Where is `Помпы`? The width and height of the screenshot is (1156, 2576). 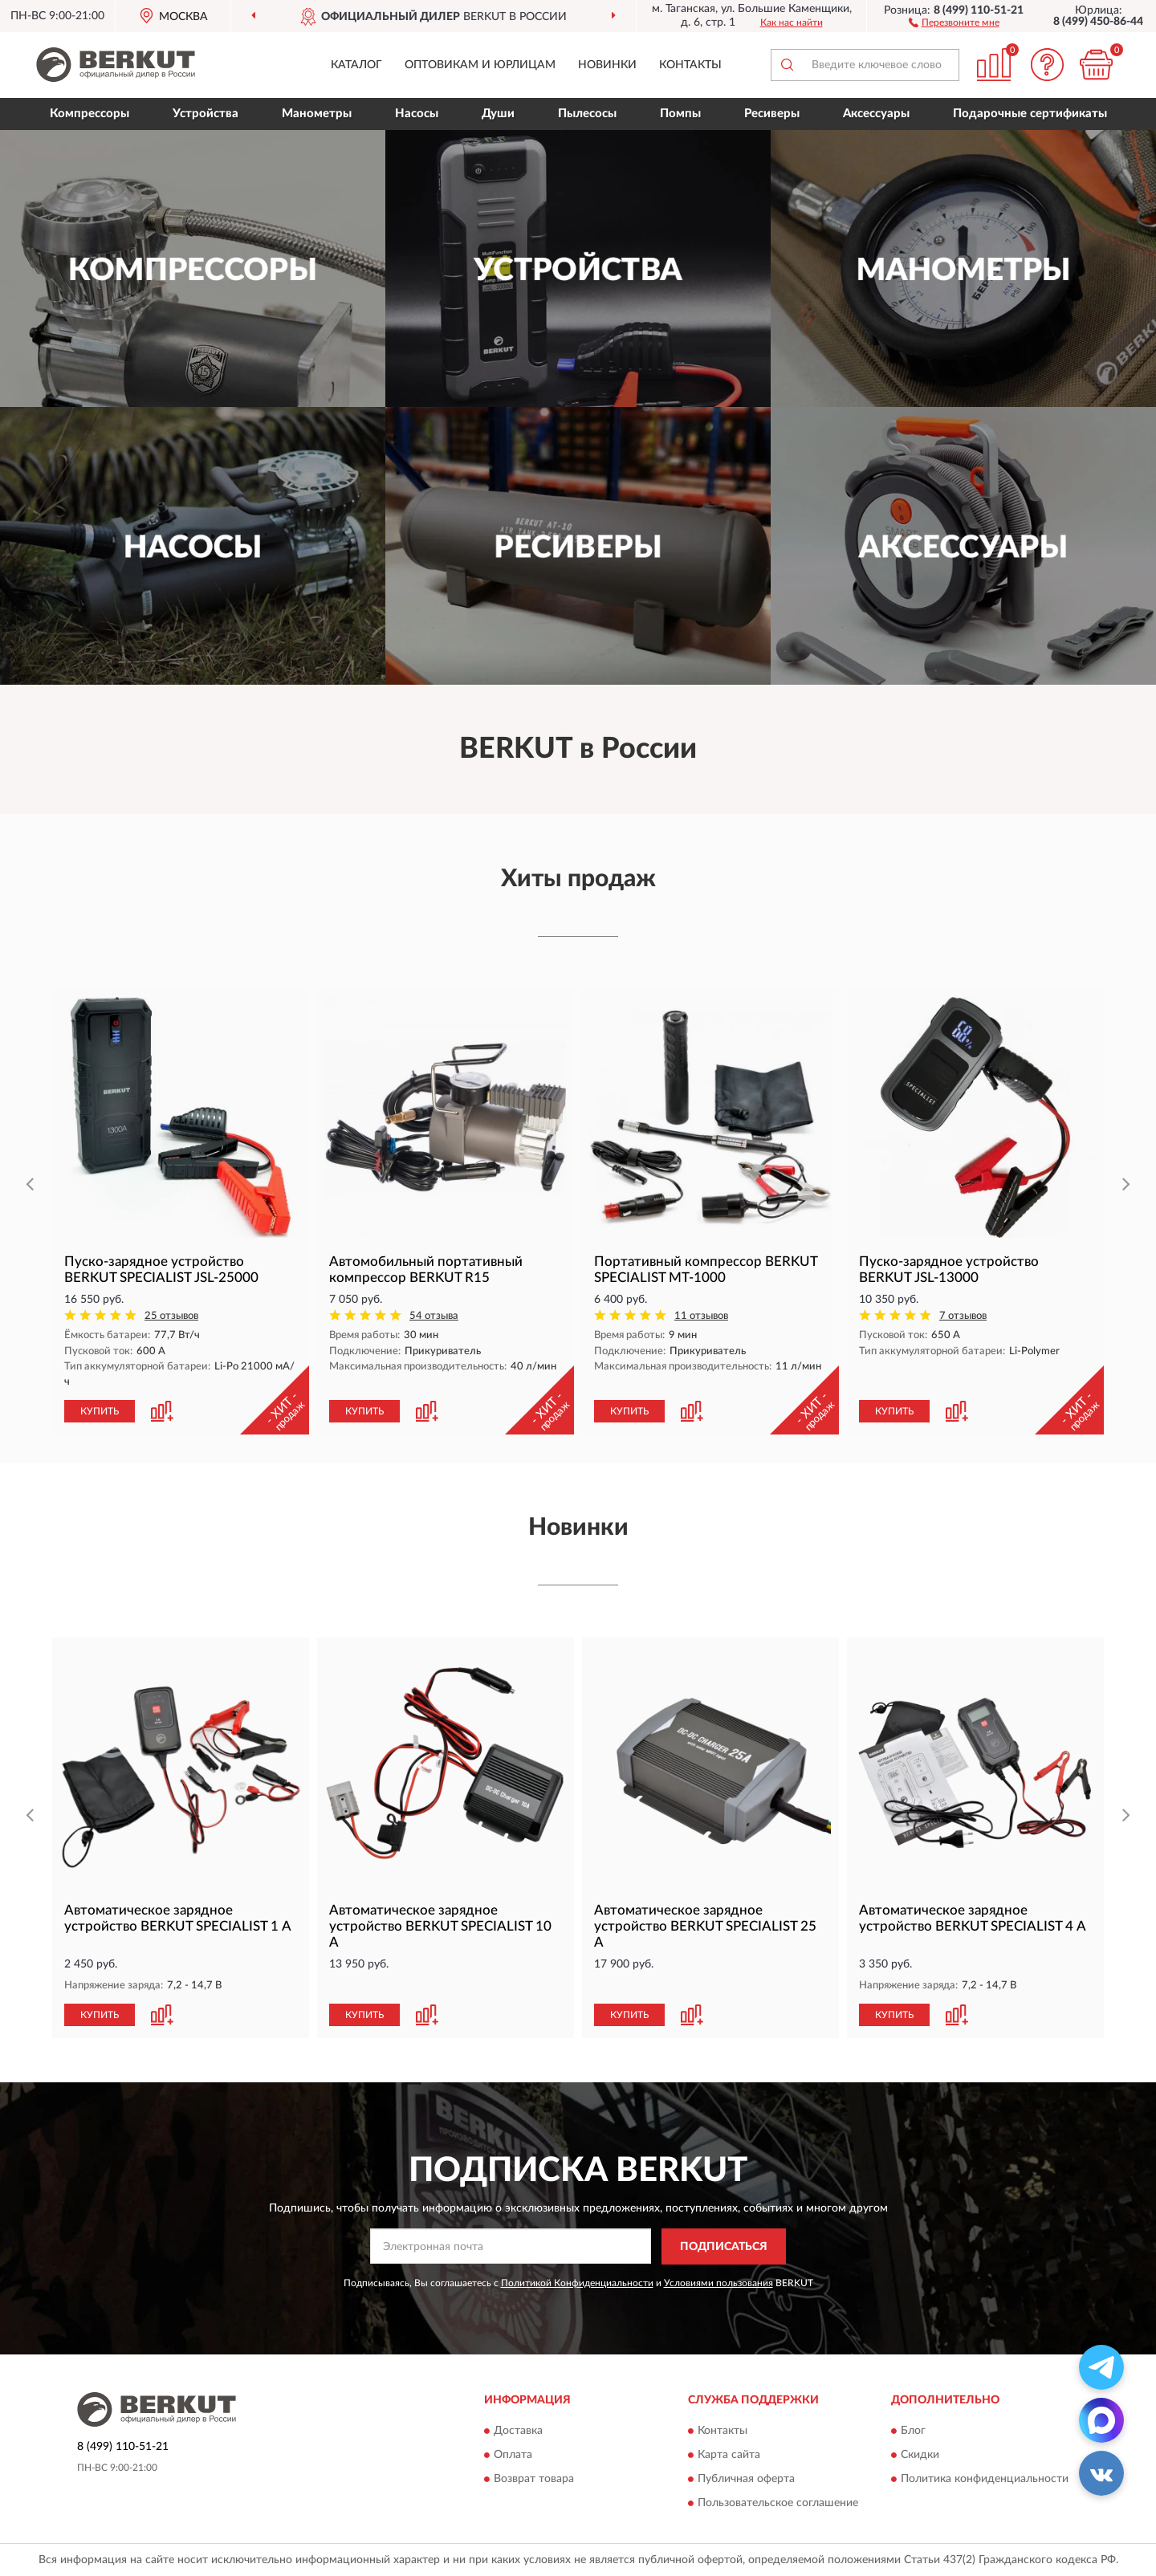 Помпы is located at coordinates (680, 114).